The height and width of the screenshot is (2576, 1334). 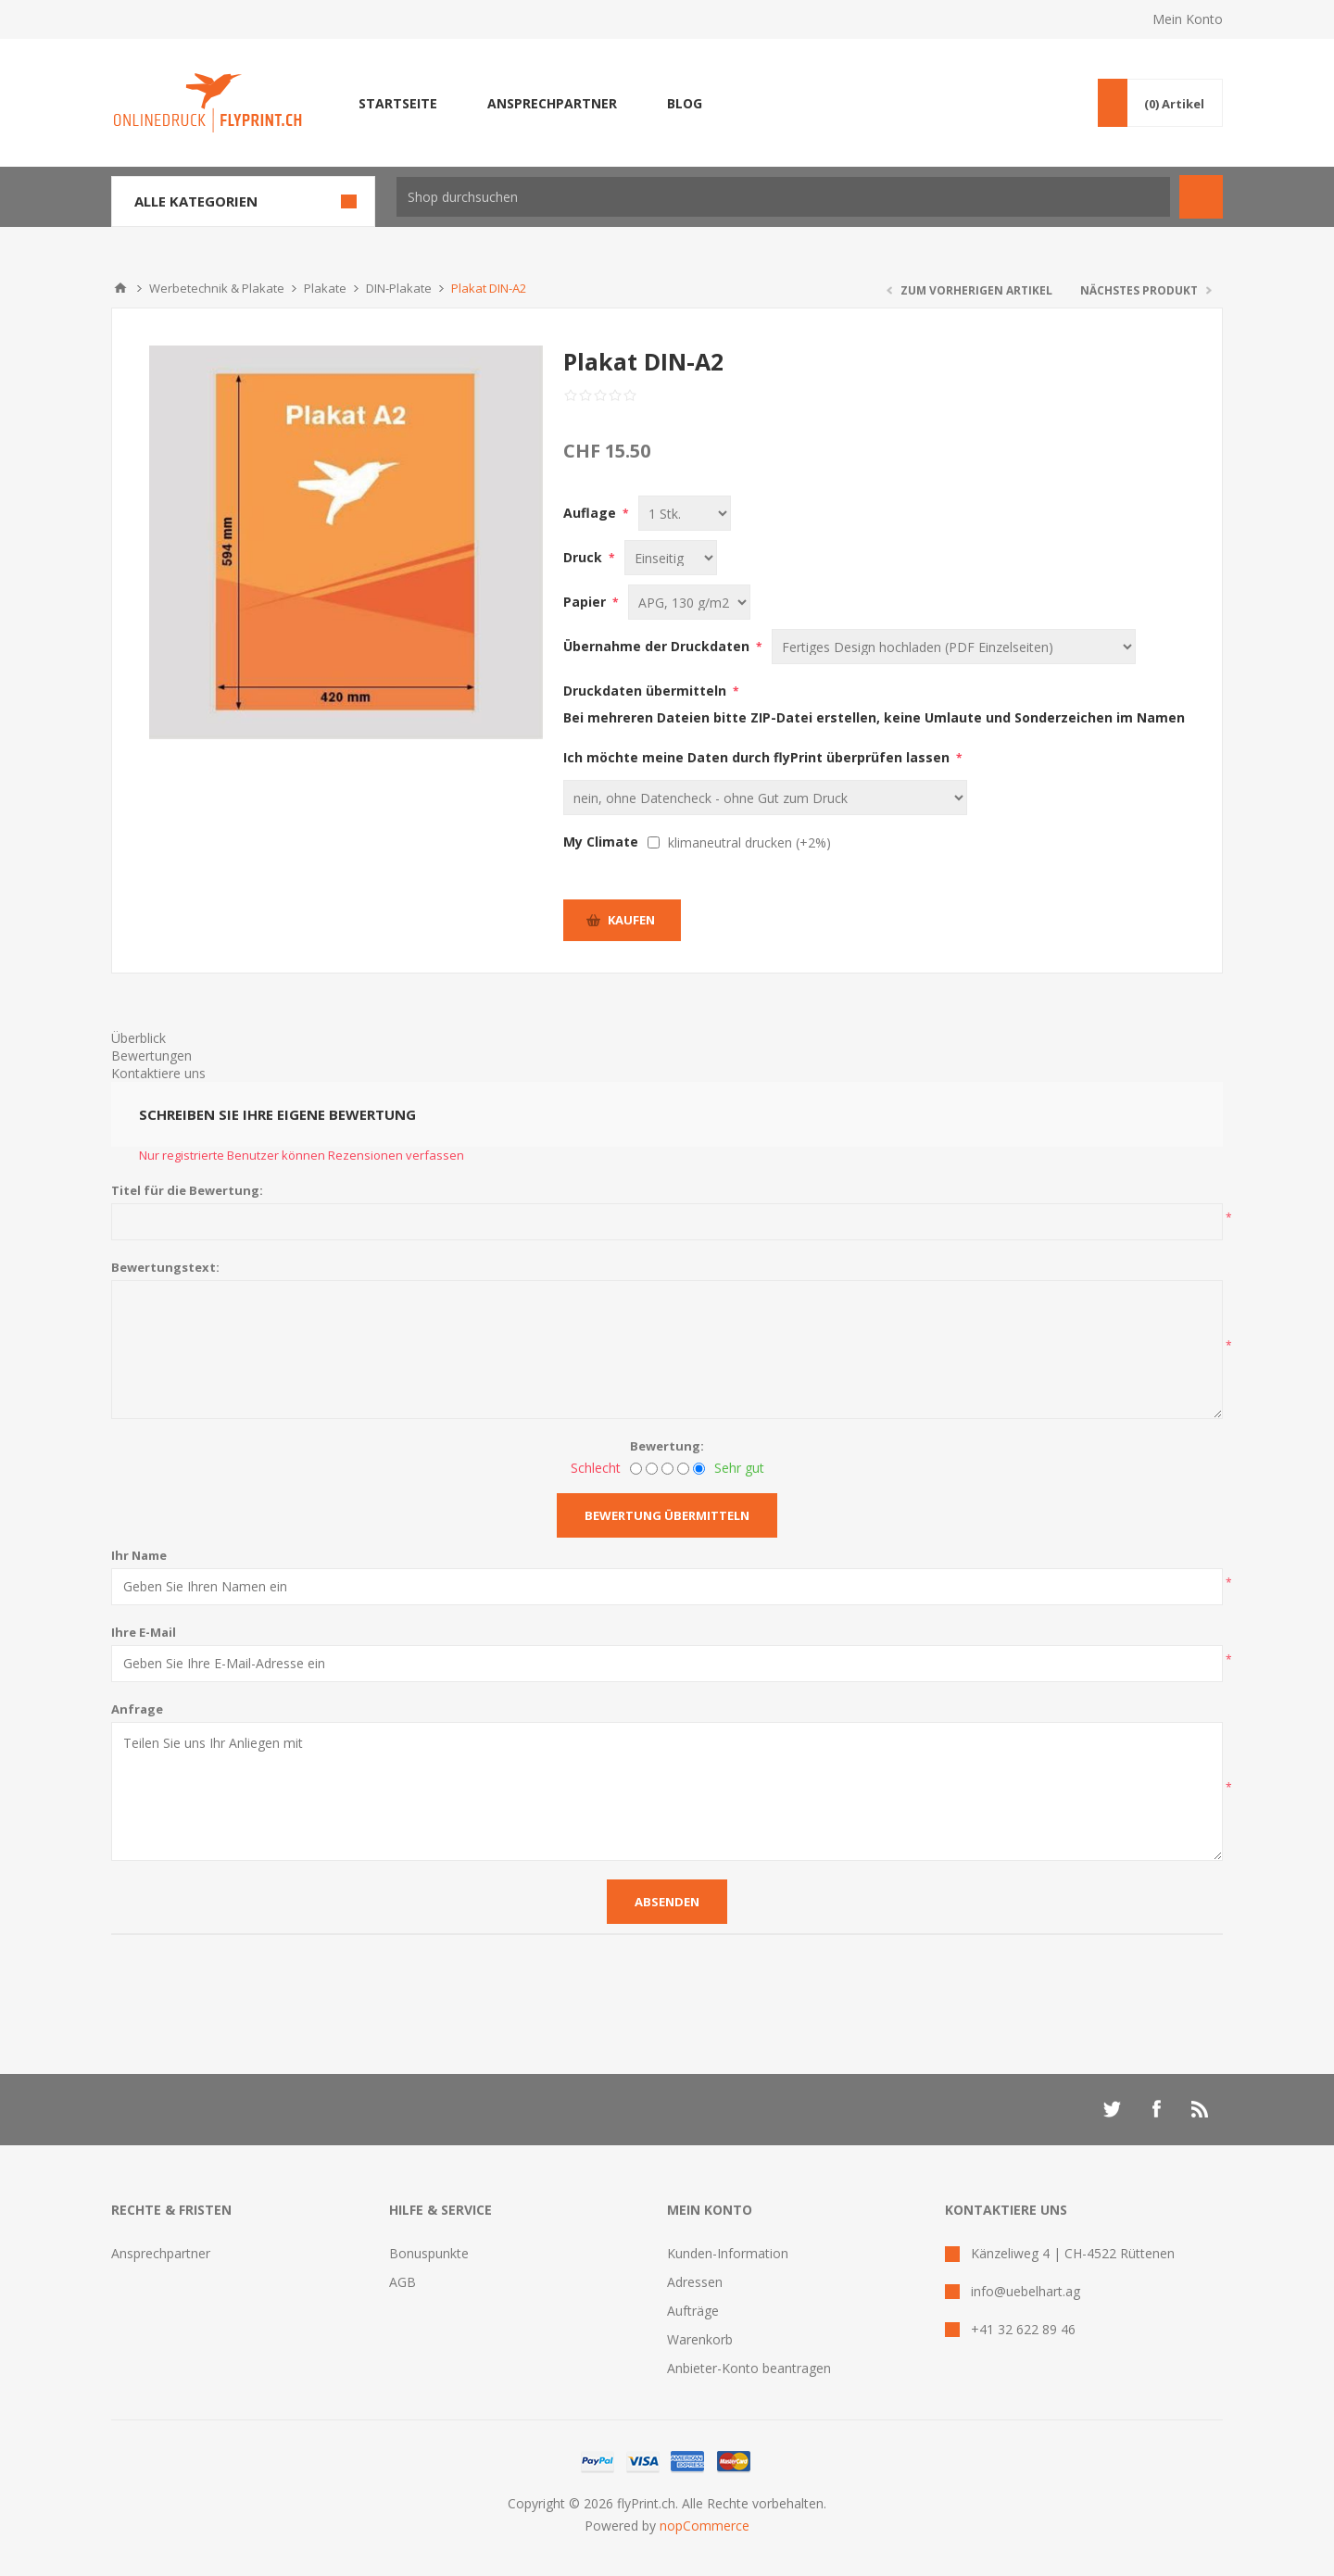 I want to click on Ansprechpartner, so click(x=160, y=2253).